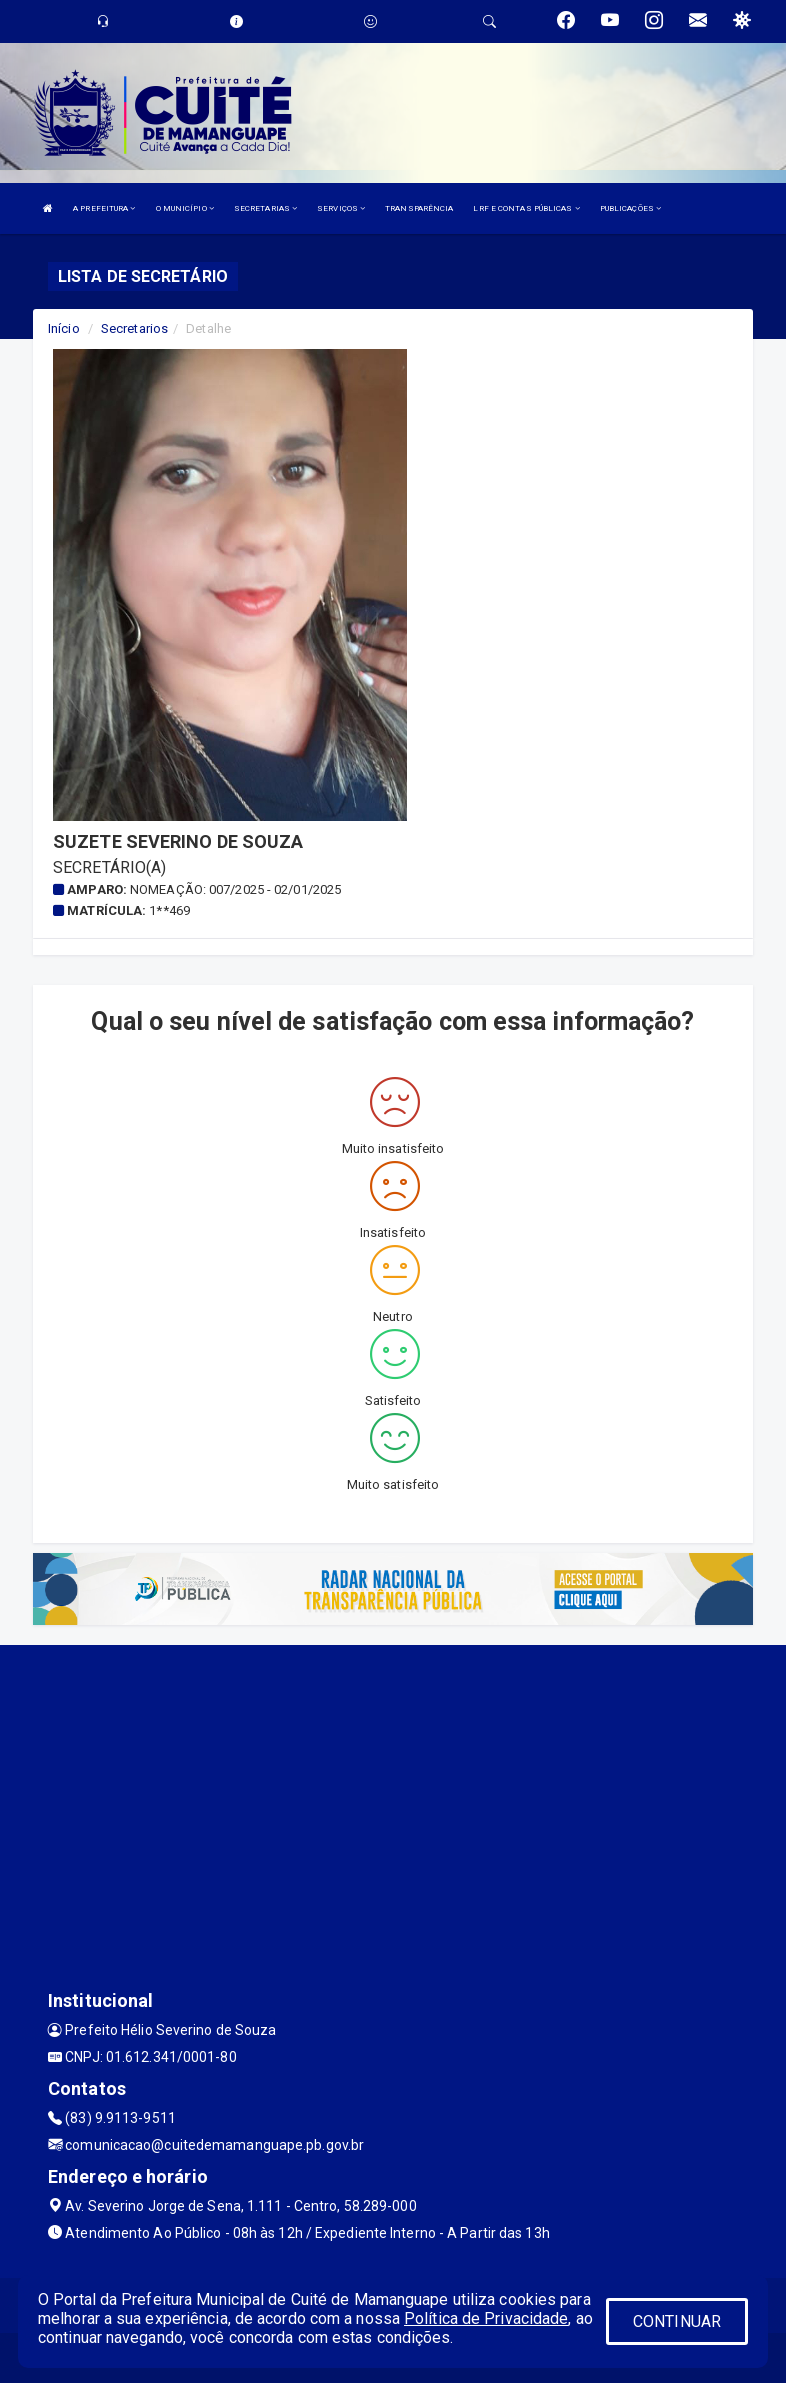 This screenshot has height=2383, width=786. Describe the element at coordinates (486, 2318) in the screenshot. I see `Política de Privacidade` at that location.